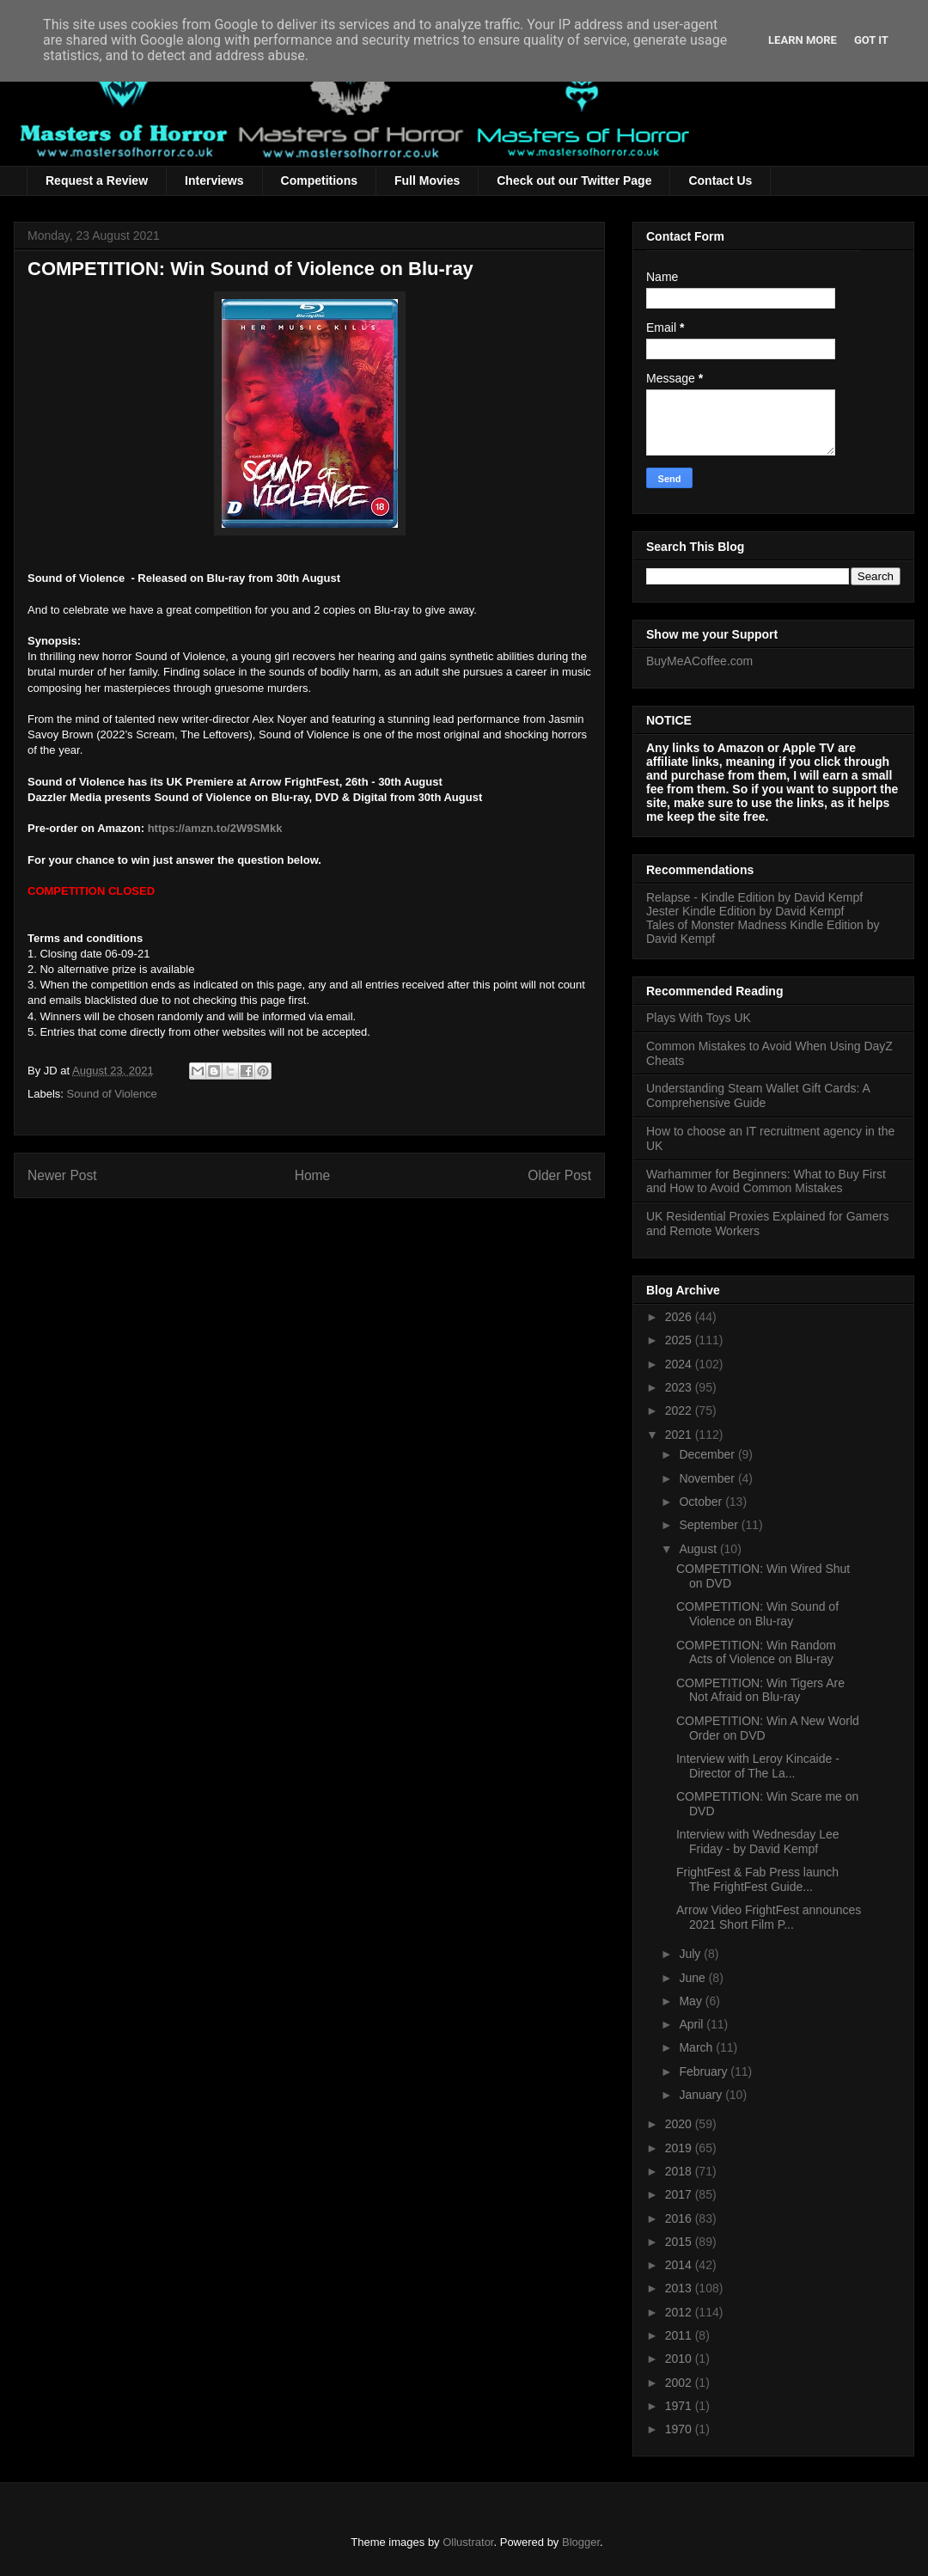 The height and width of the screenshot is (2576, 928). What do you see at coordinates (760, 1690) in the screenshot?
I see `COMPETITION: Win Tigers Are Not Afraid on Blu-ray` at bounding box center [760, 1690].